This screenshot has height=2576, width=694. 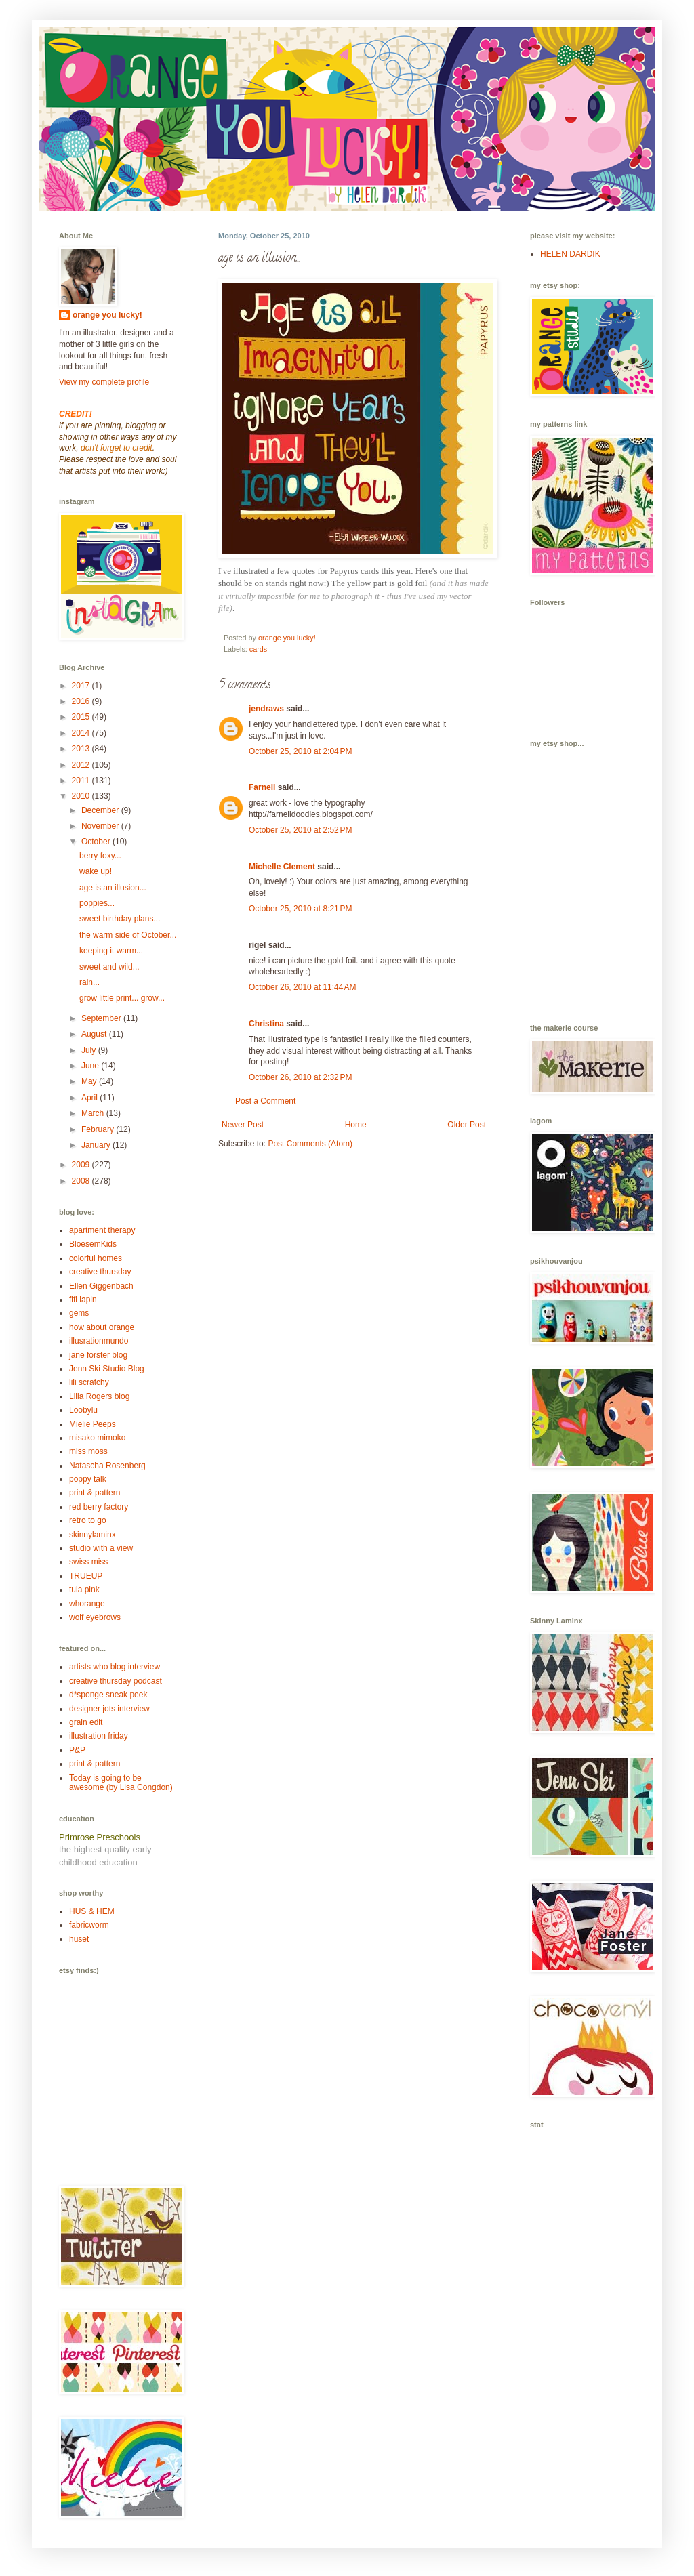 I want to click on Post Comments (Atom), so click(x=310, y=1143).